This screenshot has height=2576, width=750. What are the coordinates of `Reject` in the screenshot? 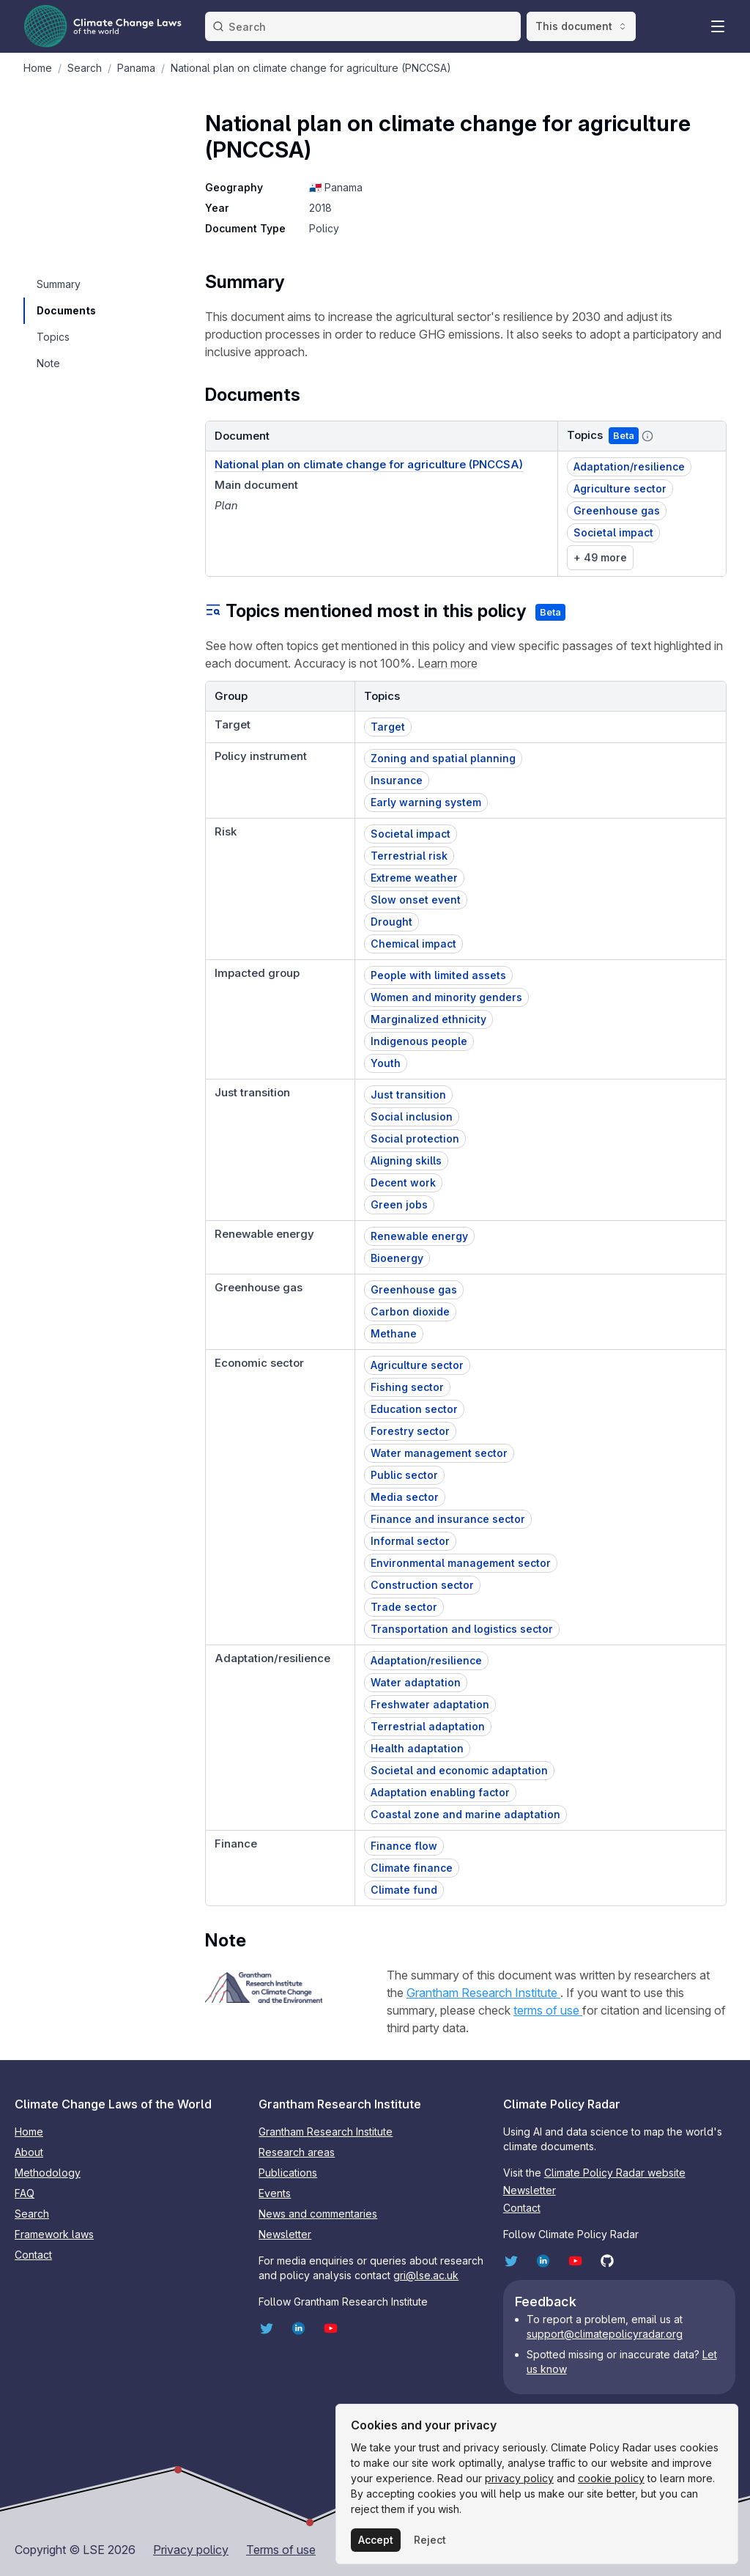 It's located at (430, 2539).